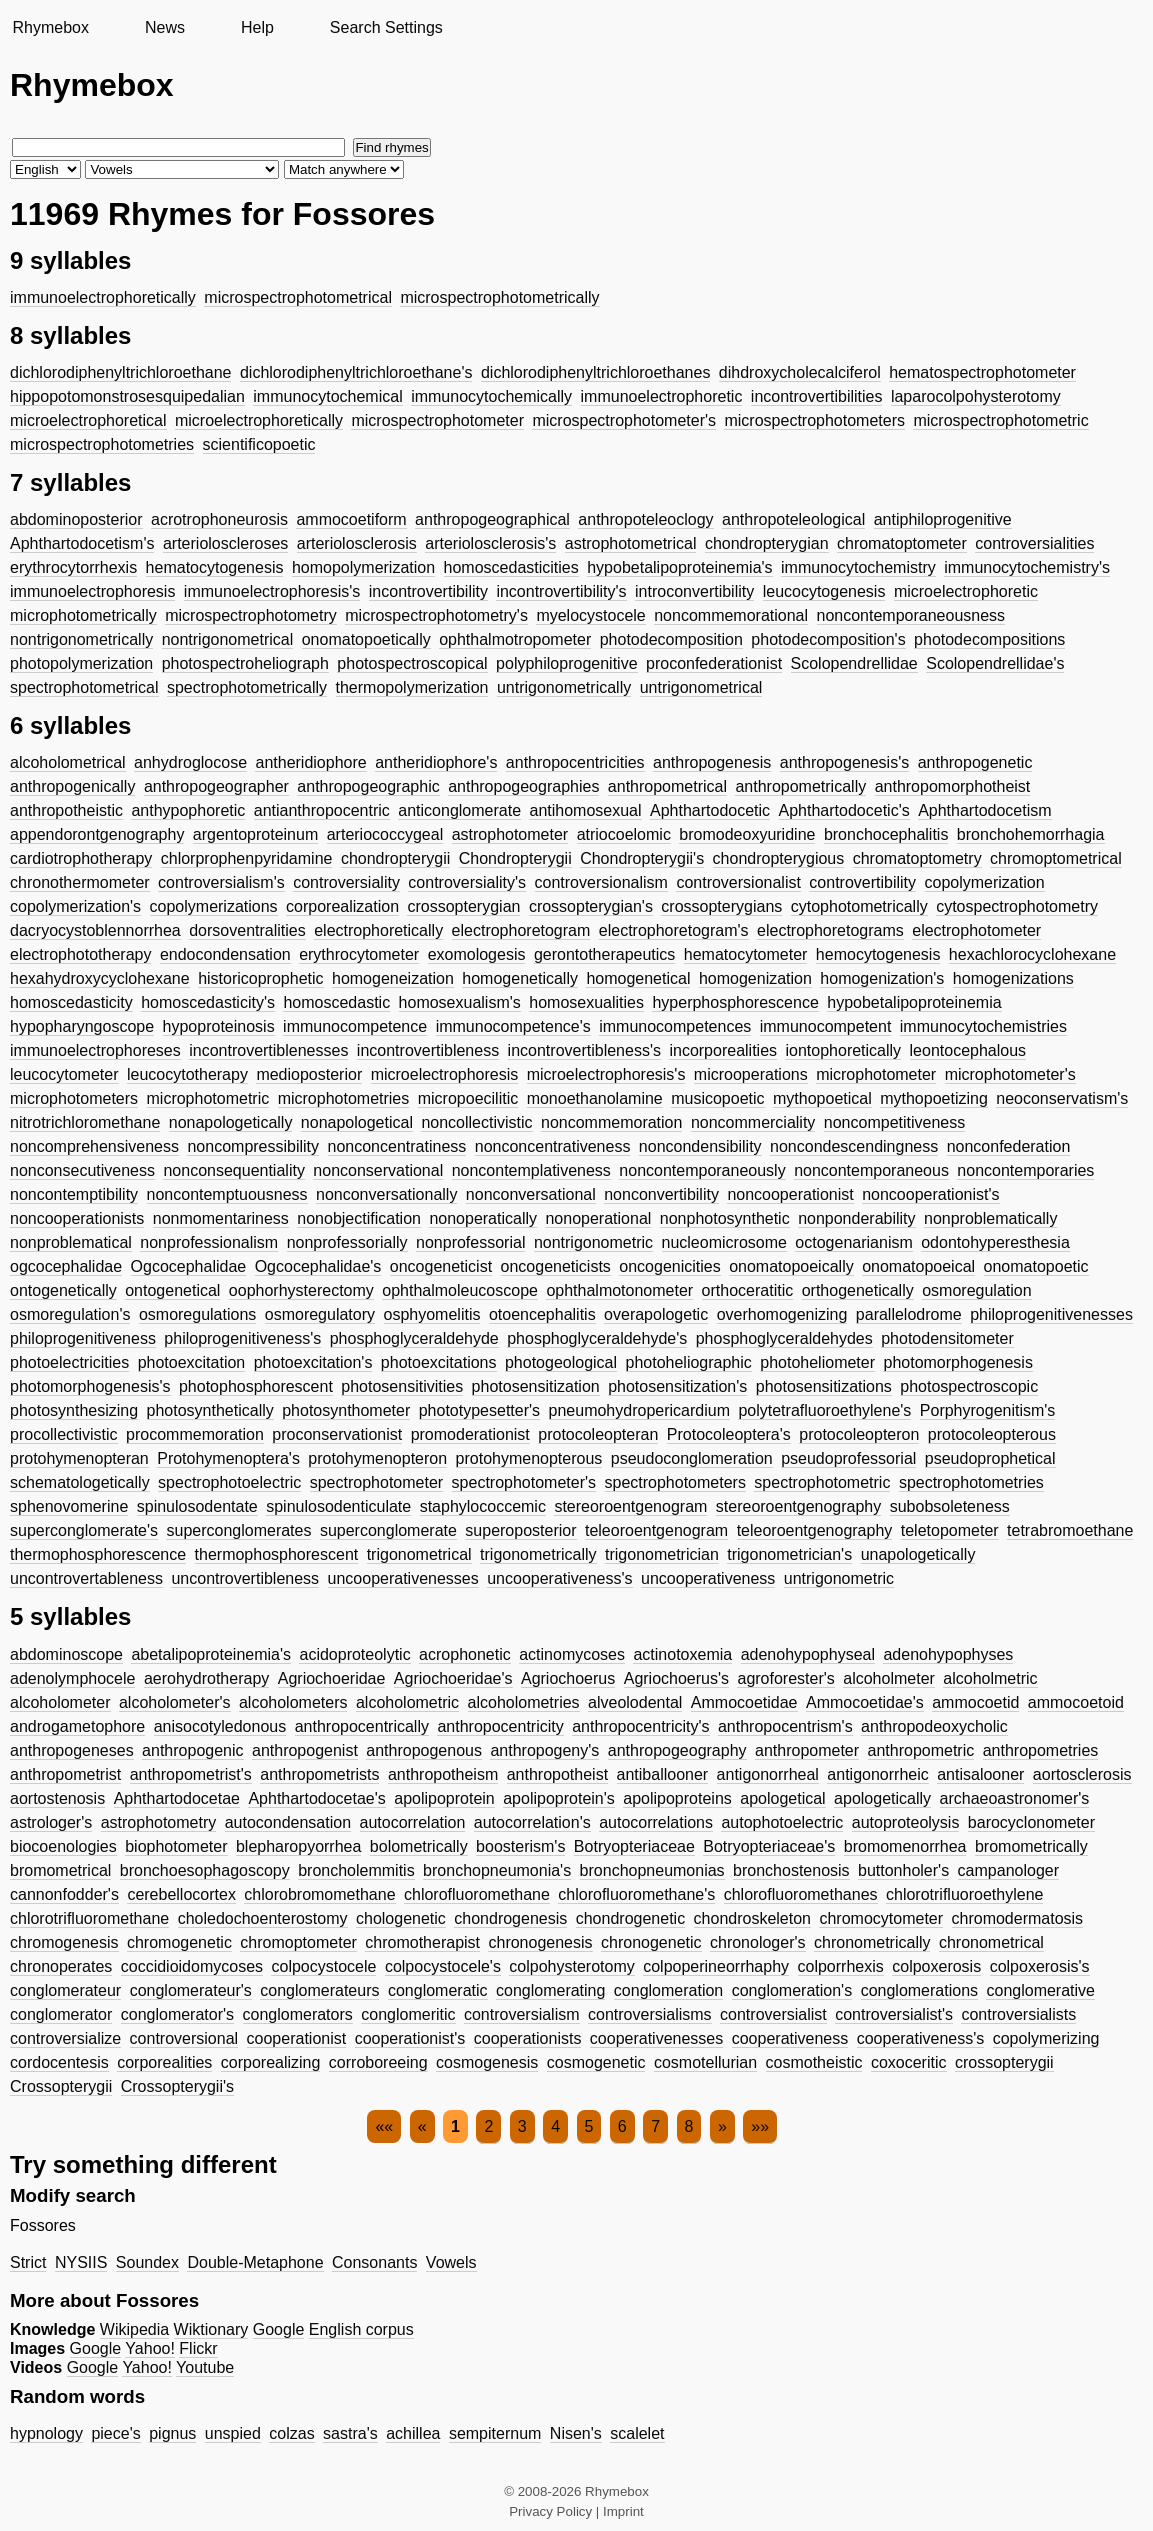 The image size is (1153, 2531). What do you see at coordinates (79, 1458) in the screenshot?
I see `protohymenopteran` at bounding box center [79, 1458].